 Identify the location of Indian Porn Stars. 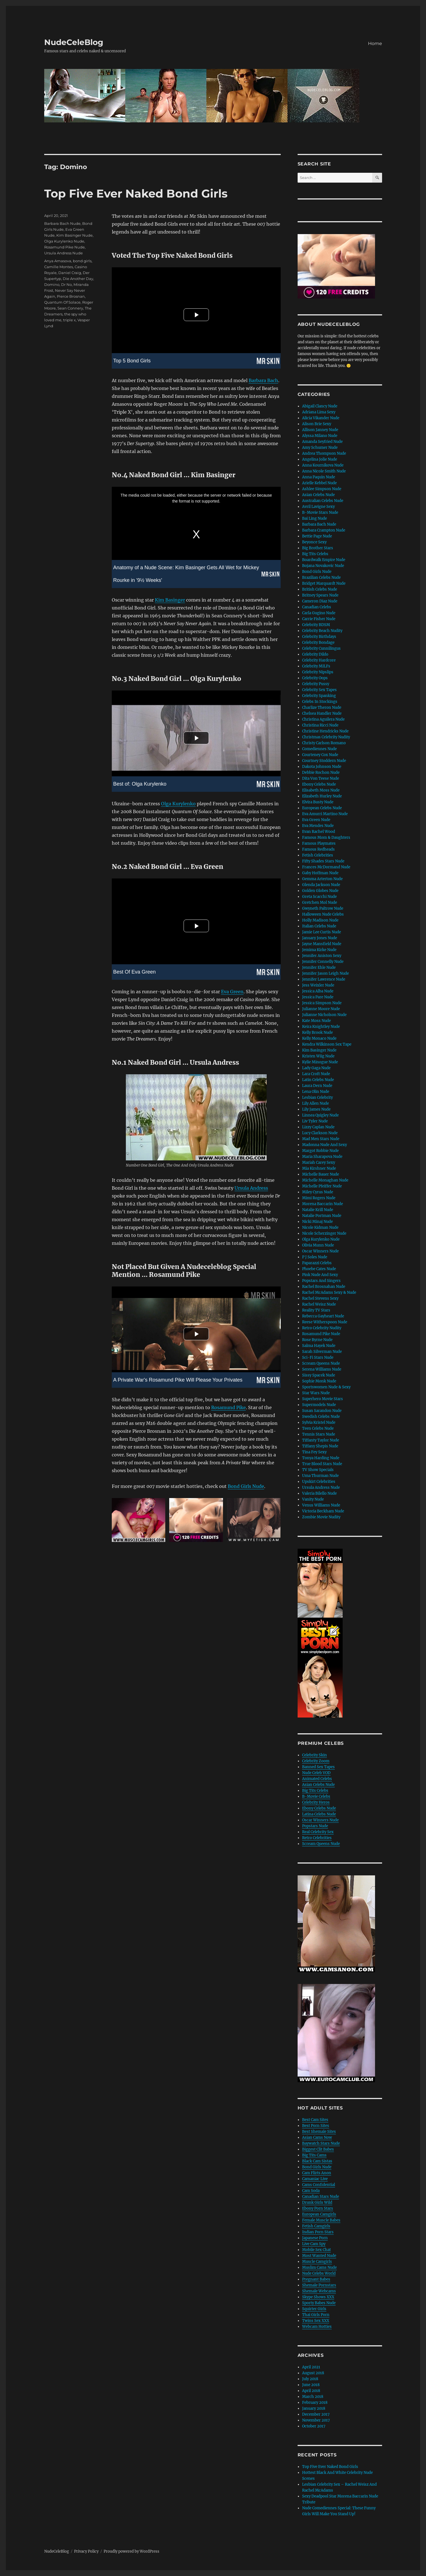
(318, 2232).